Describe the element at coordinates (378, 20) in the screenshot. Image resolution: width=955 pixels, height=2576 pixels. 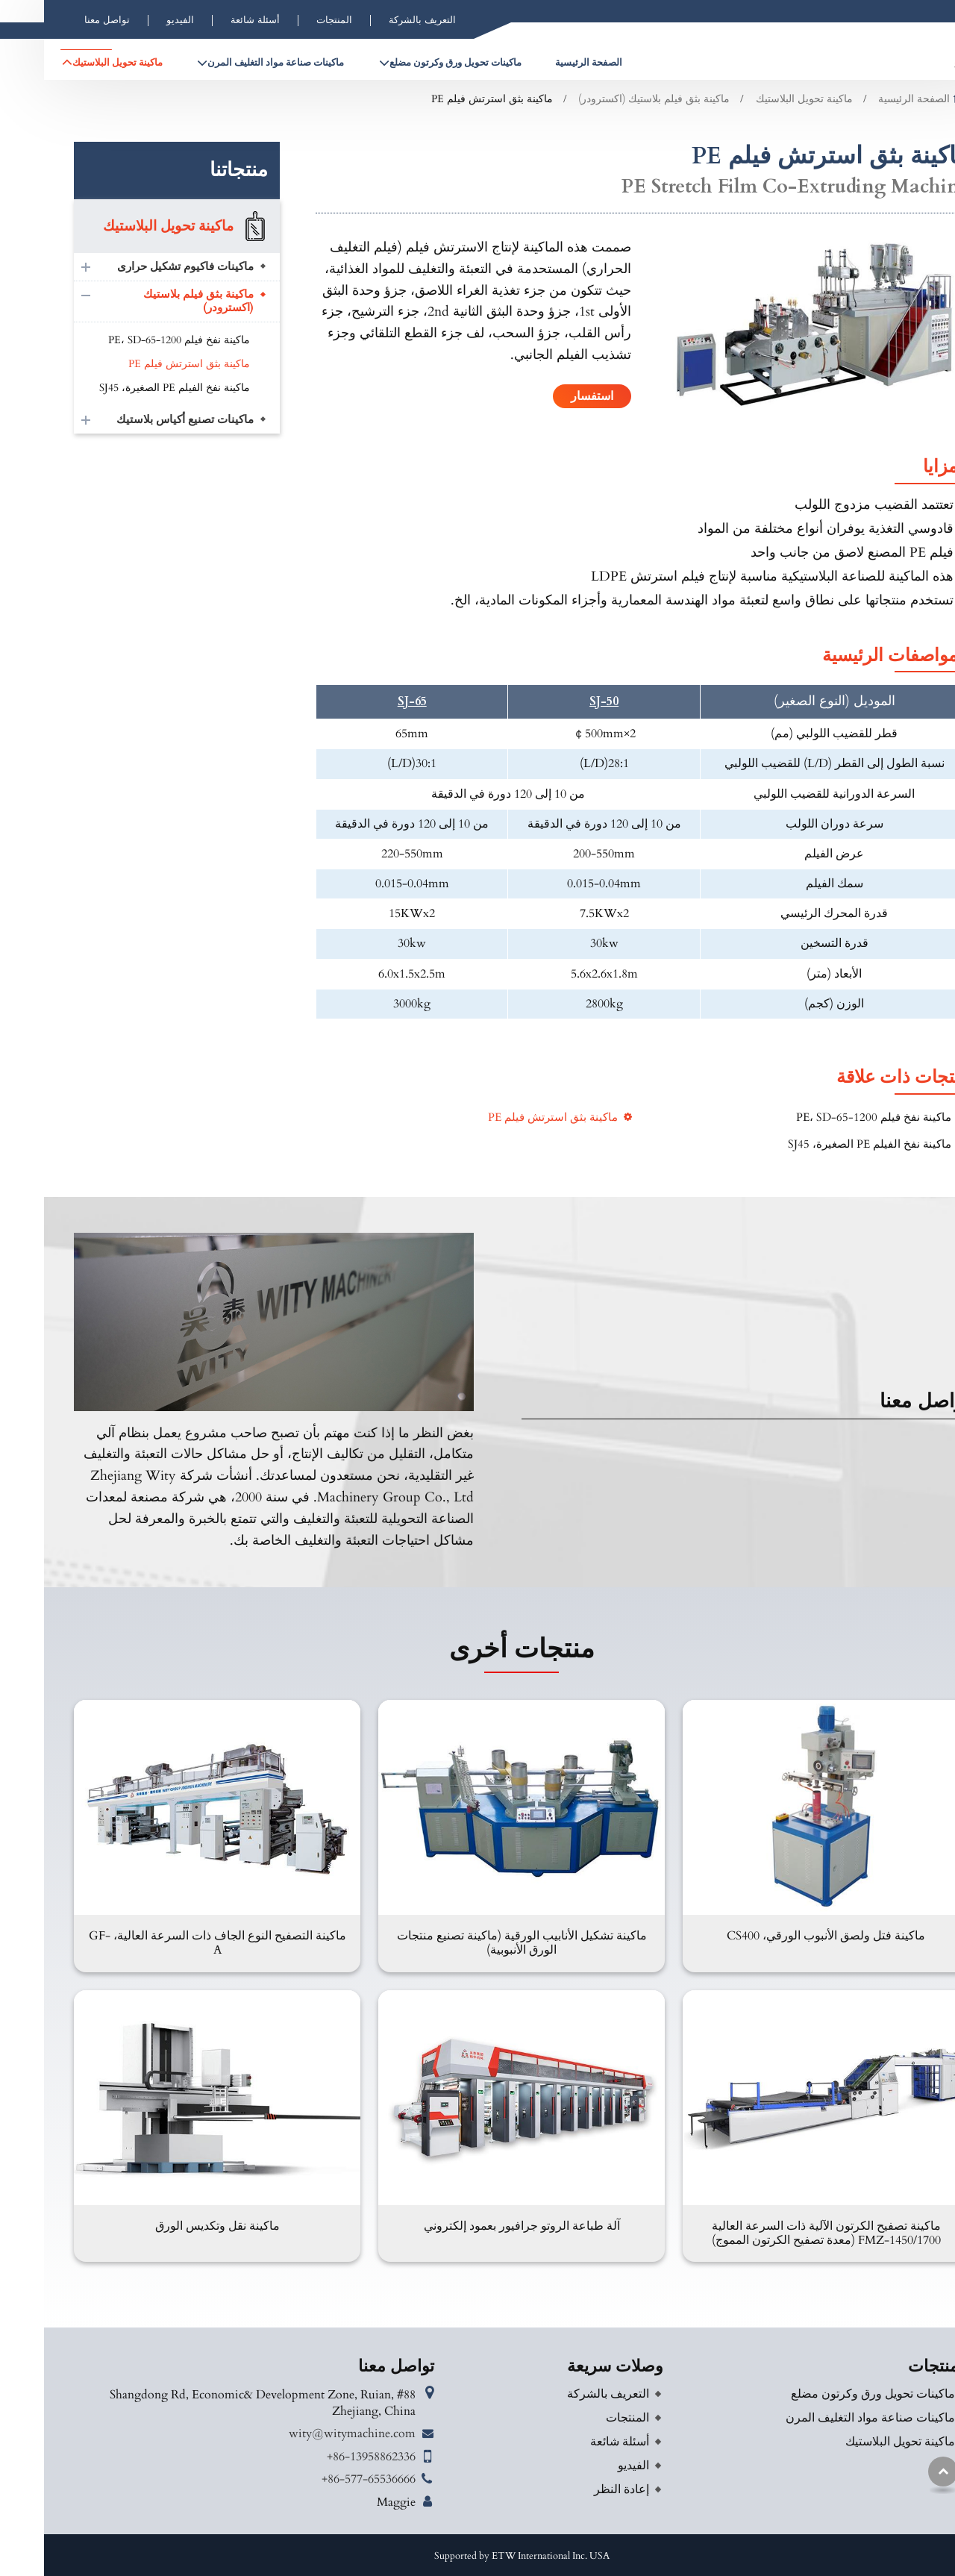
I see `التعريف بالشركة` at that location.